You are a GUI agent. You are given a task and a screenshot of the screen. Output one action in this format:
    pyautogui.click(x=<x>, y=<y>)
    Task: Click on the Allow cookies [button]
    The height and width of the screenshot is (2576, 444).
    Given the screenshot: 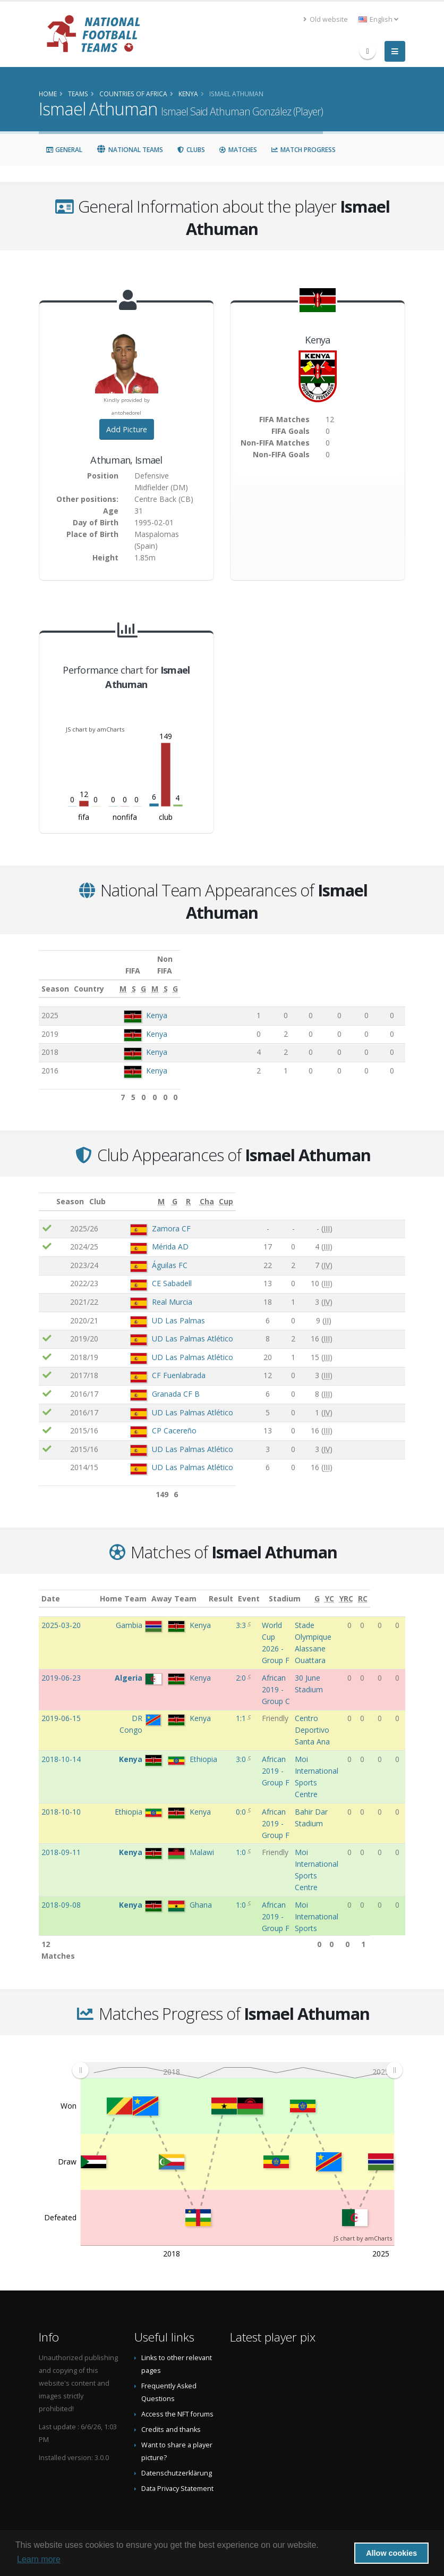 What is the action you would take?
    pyautogui.click(x=391, y=2553)
    